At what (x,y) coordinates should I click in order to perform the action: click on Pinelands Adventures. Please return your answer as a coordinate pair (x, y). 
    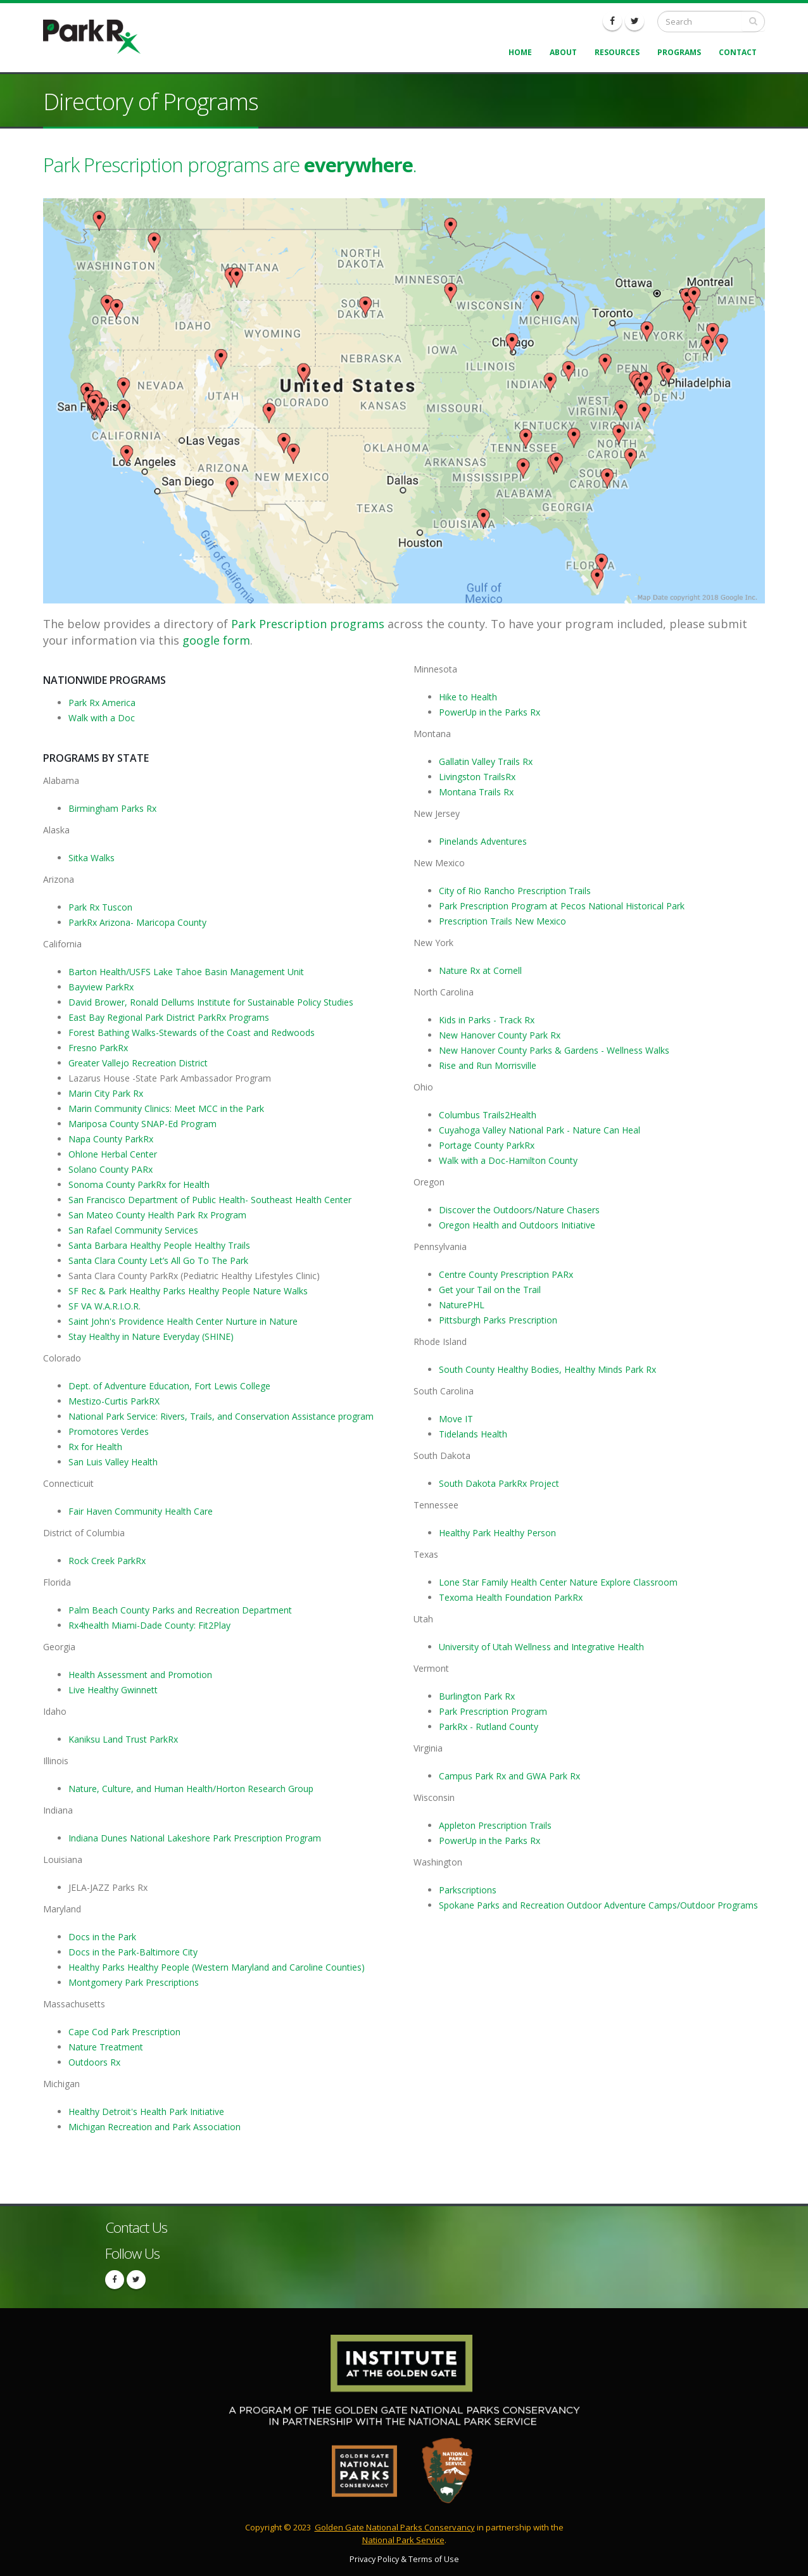
    Looking at the image, I should click on (483, 841).